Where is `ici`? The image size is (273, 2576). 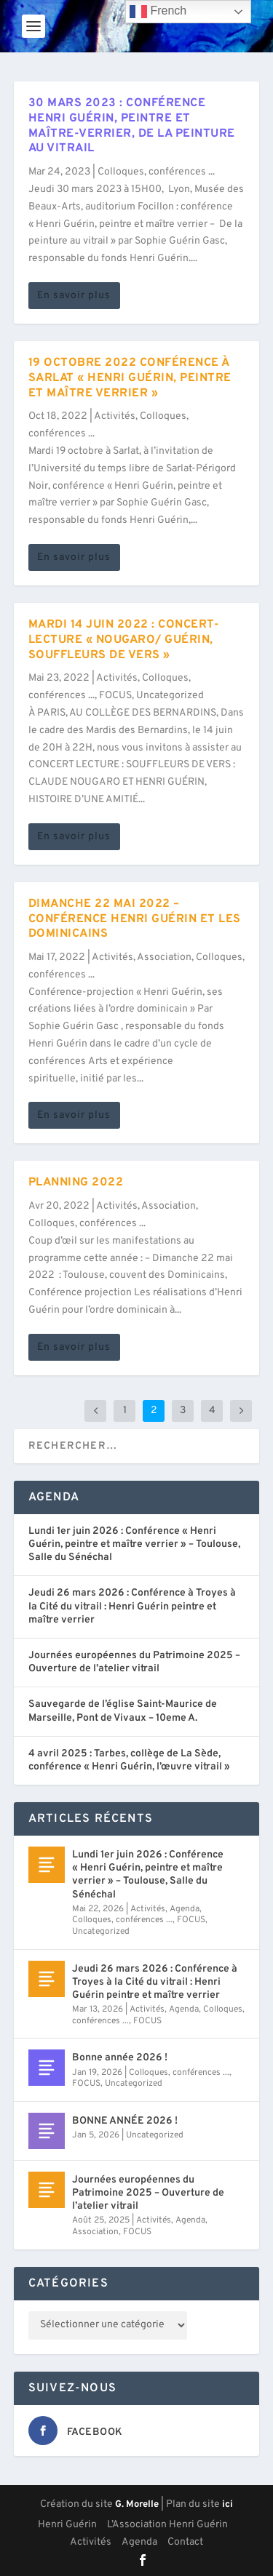
ici is located at coordinates (227, 2505).